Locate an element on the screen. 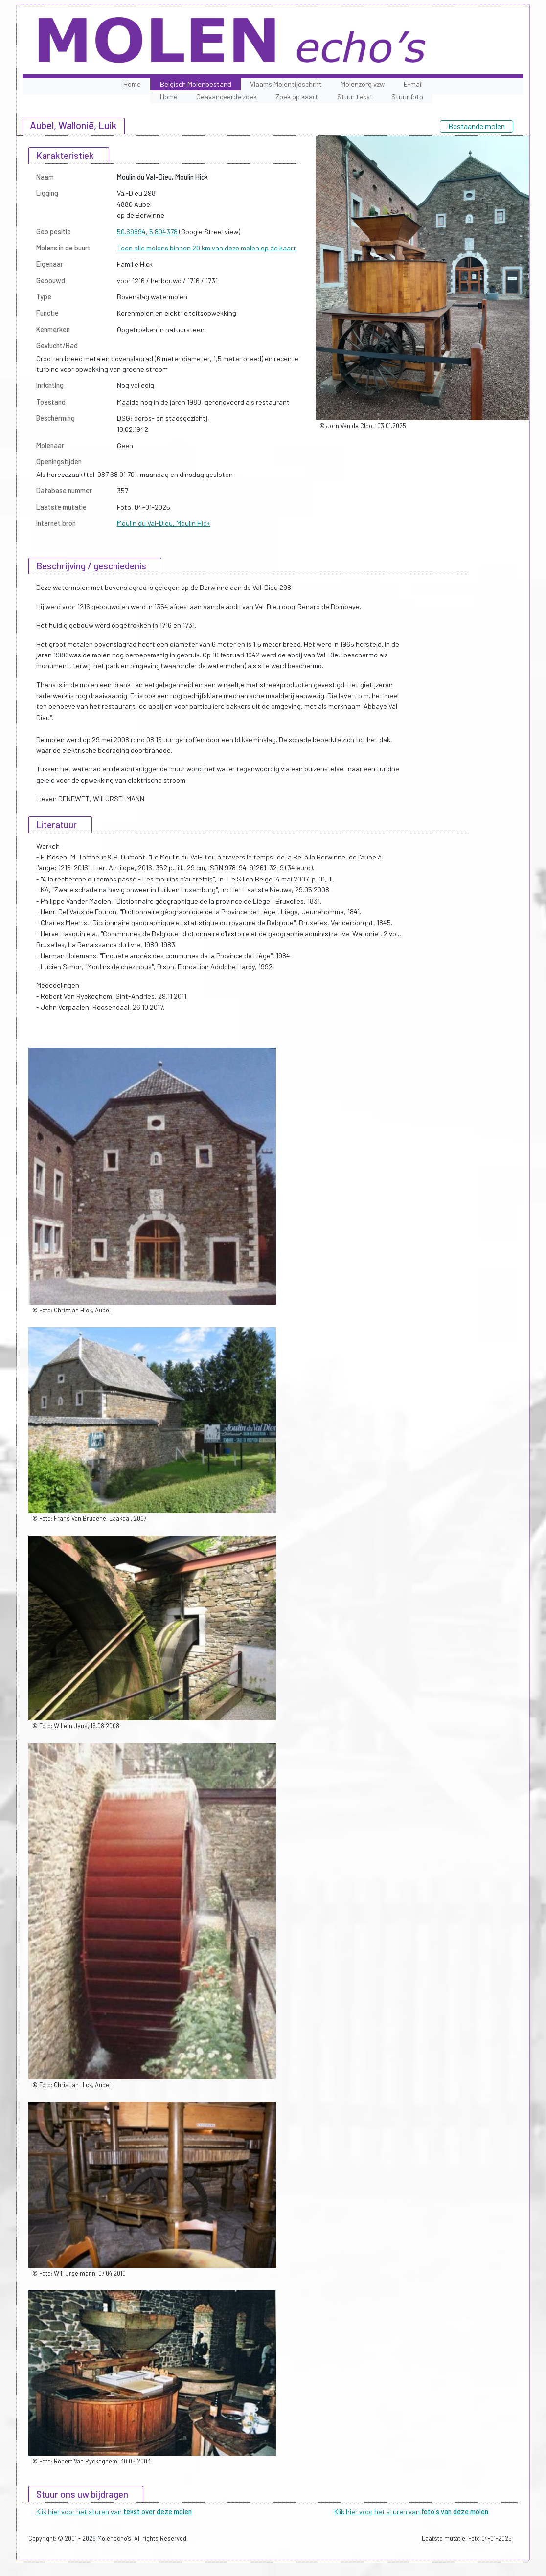  Vlaams Molentijdschrift is located at coordinates (286, 84).